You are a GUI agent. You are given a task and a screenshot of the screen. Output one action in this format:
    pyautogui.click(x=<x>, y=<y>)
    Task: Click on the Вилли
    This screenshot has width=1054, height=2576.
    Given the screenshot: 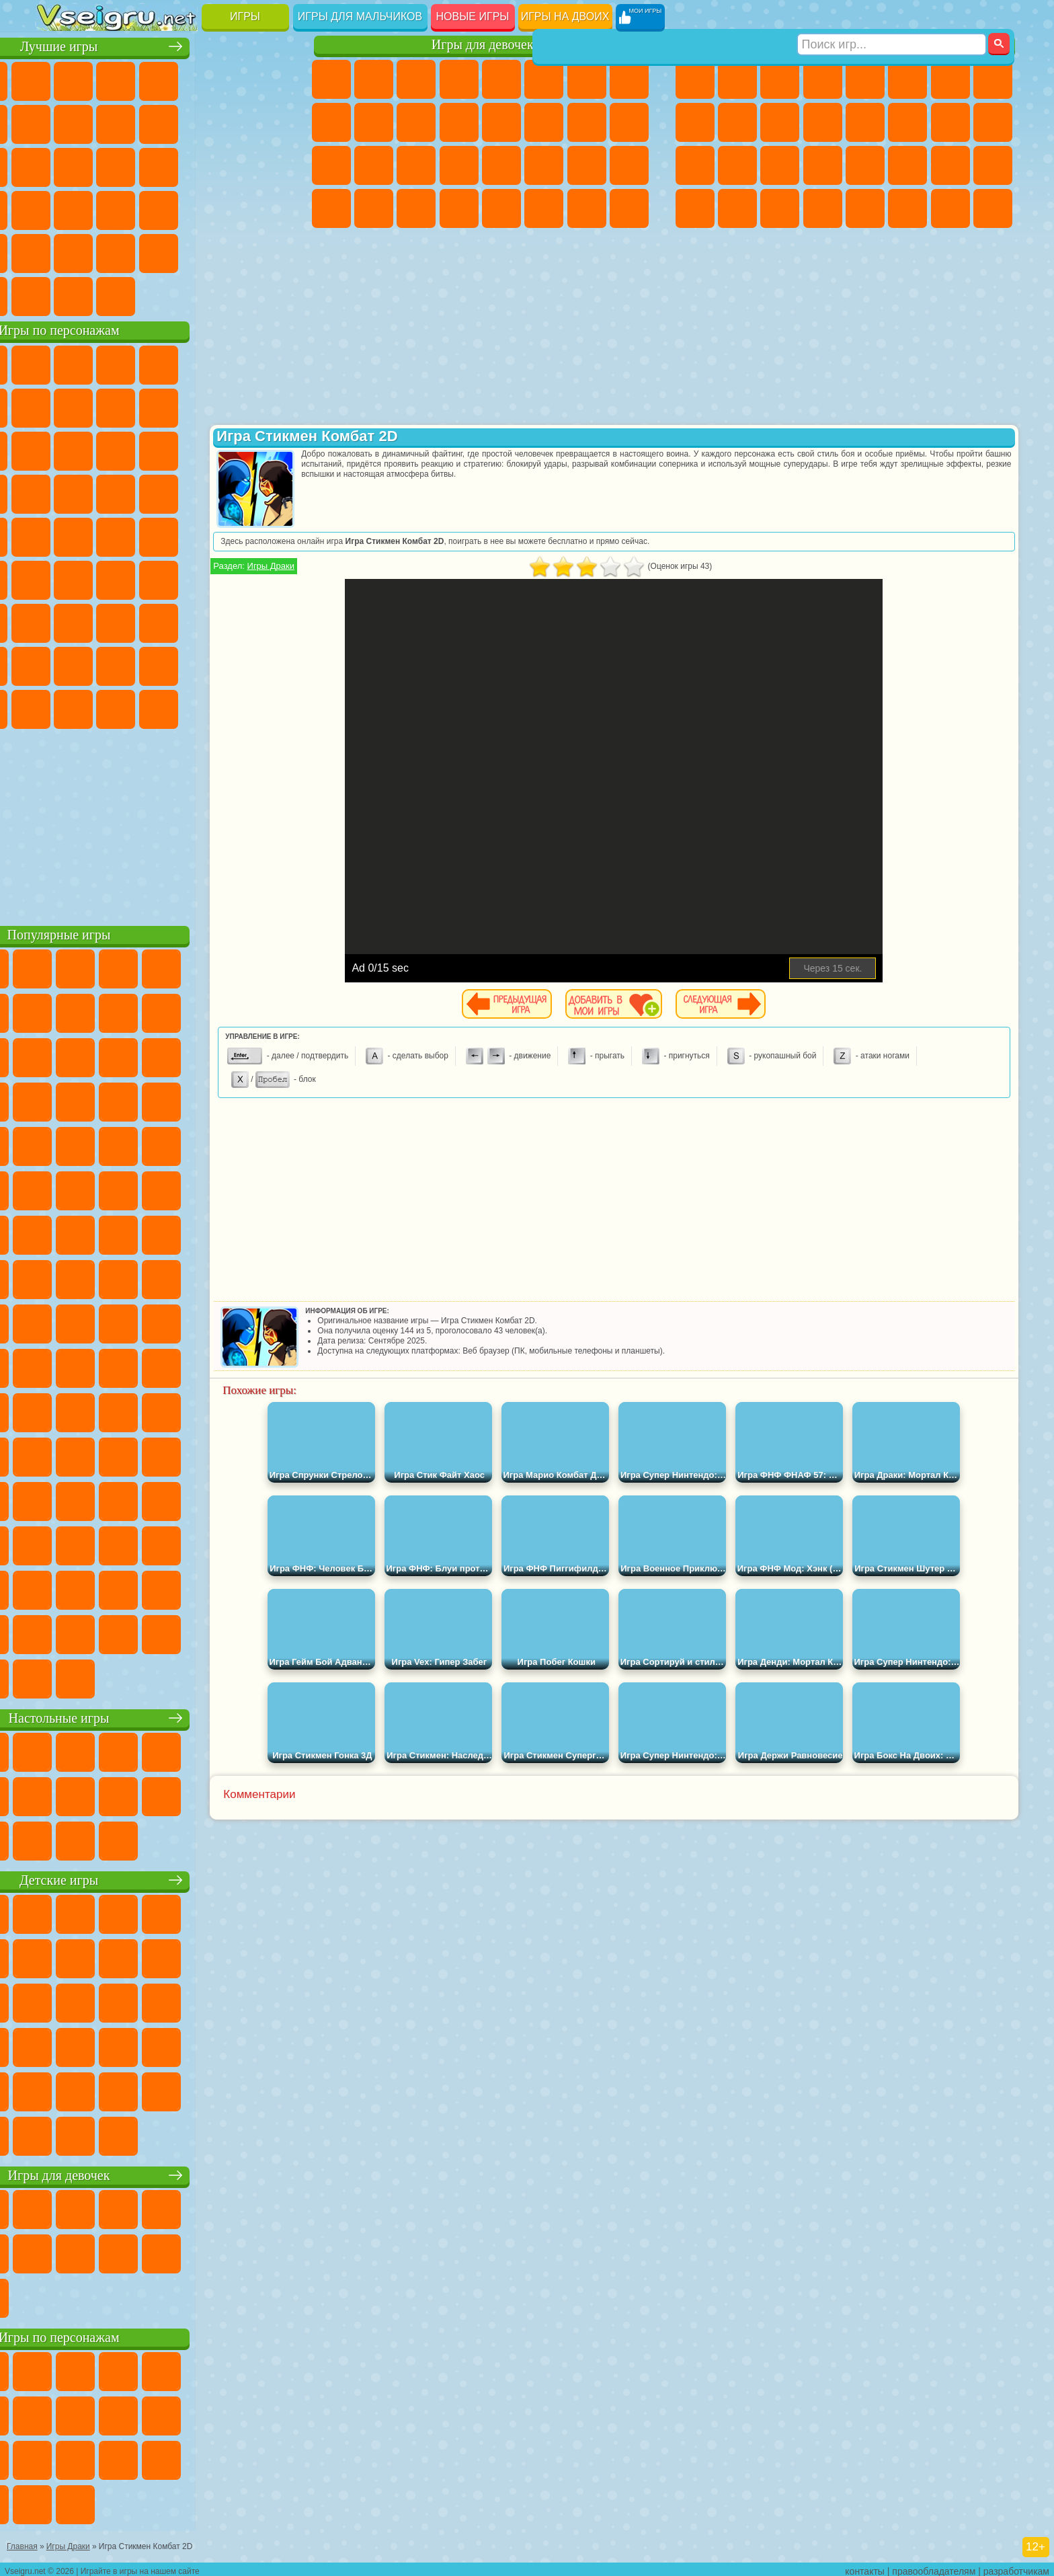 What is the action you would take?
    pyautogui.click(x=57, y=363)
    